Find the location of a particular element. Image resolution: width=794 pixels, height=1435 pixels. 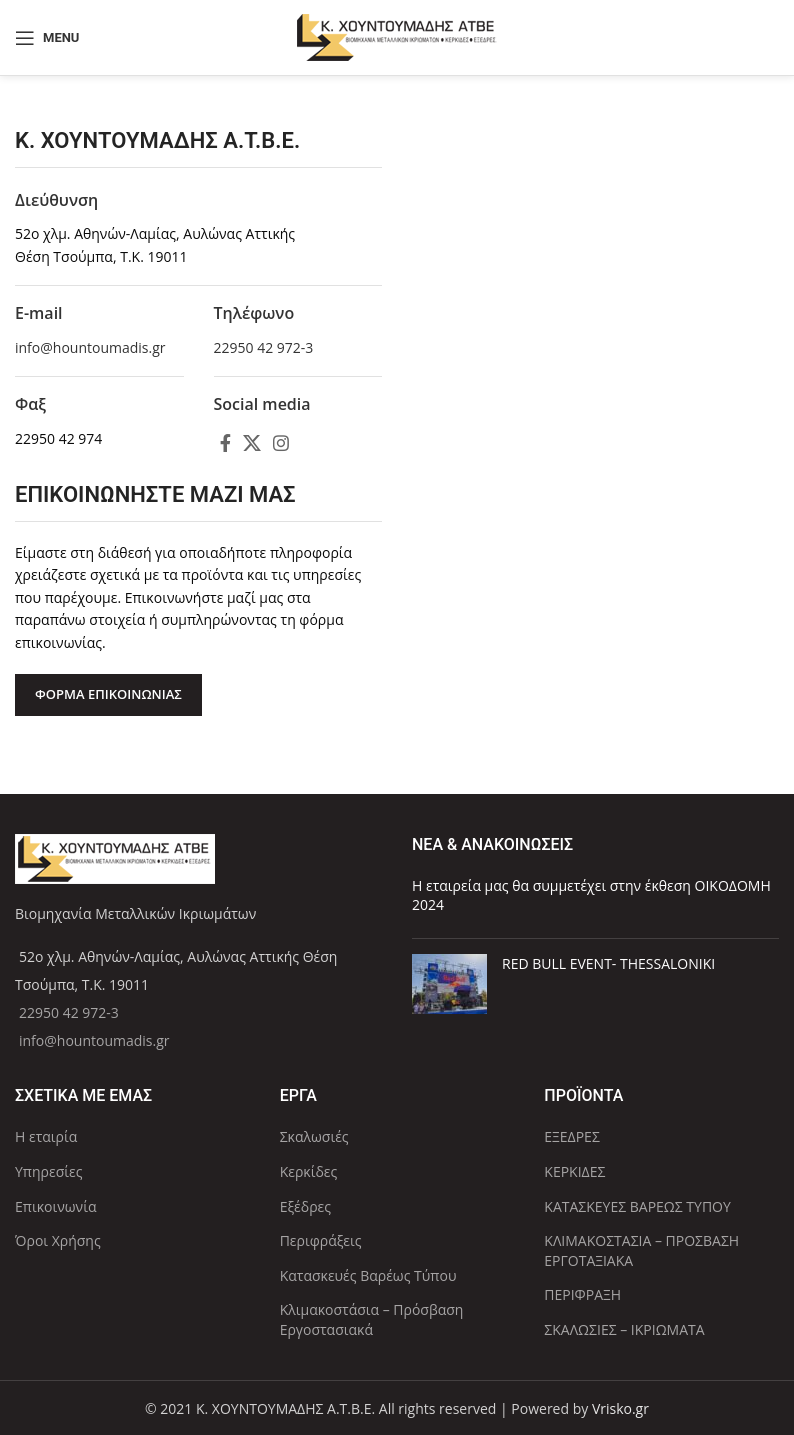

ΚΕΡΚΙΔΕΣ is located at coordinates (574, 1171).